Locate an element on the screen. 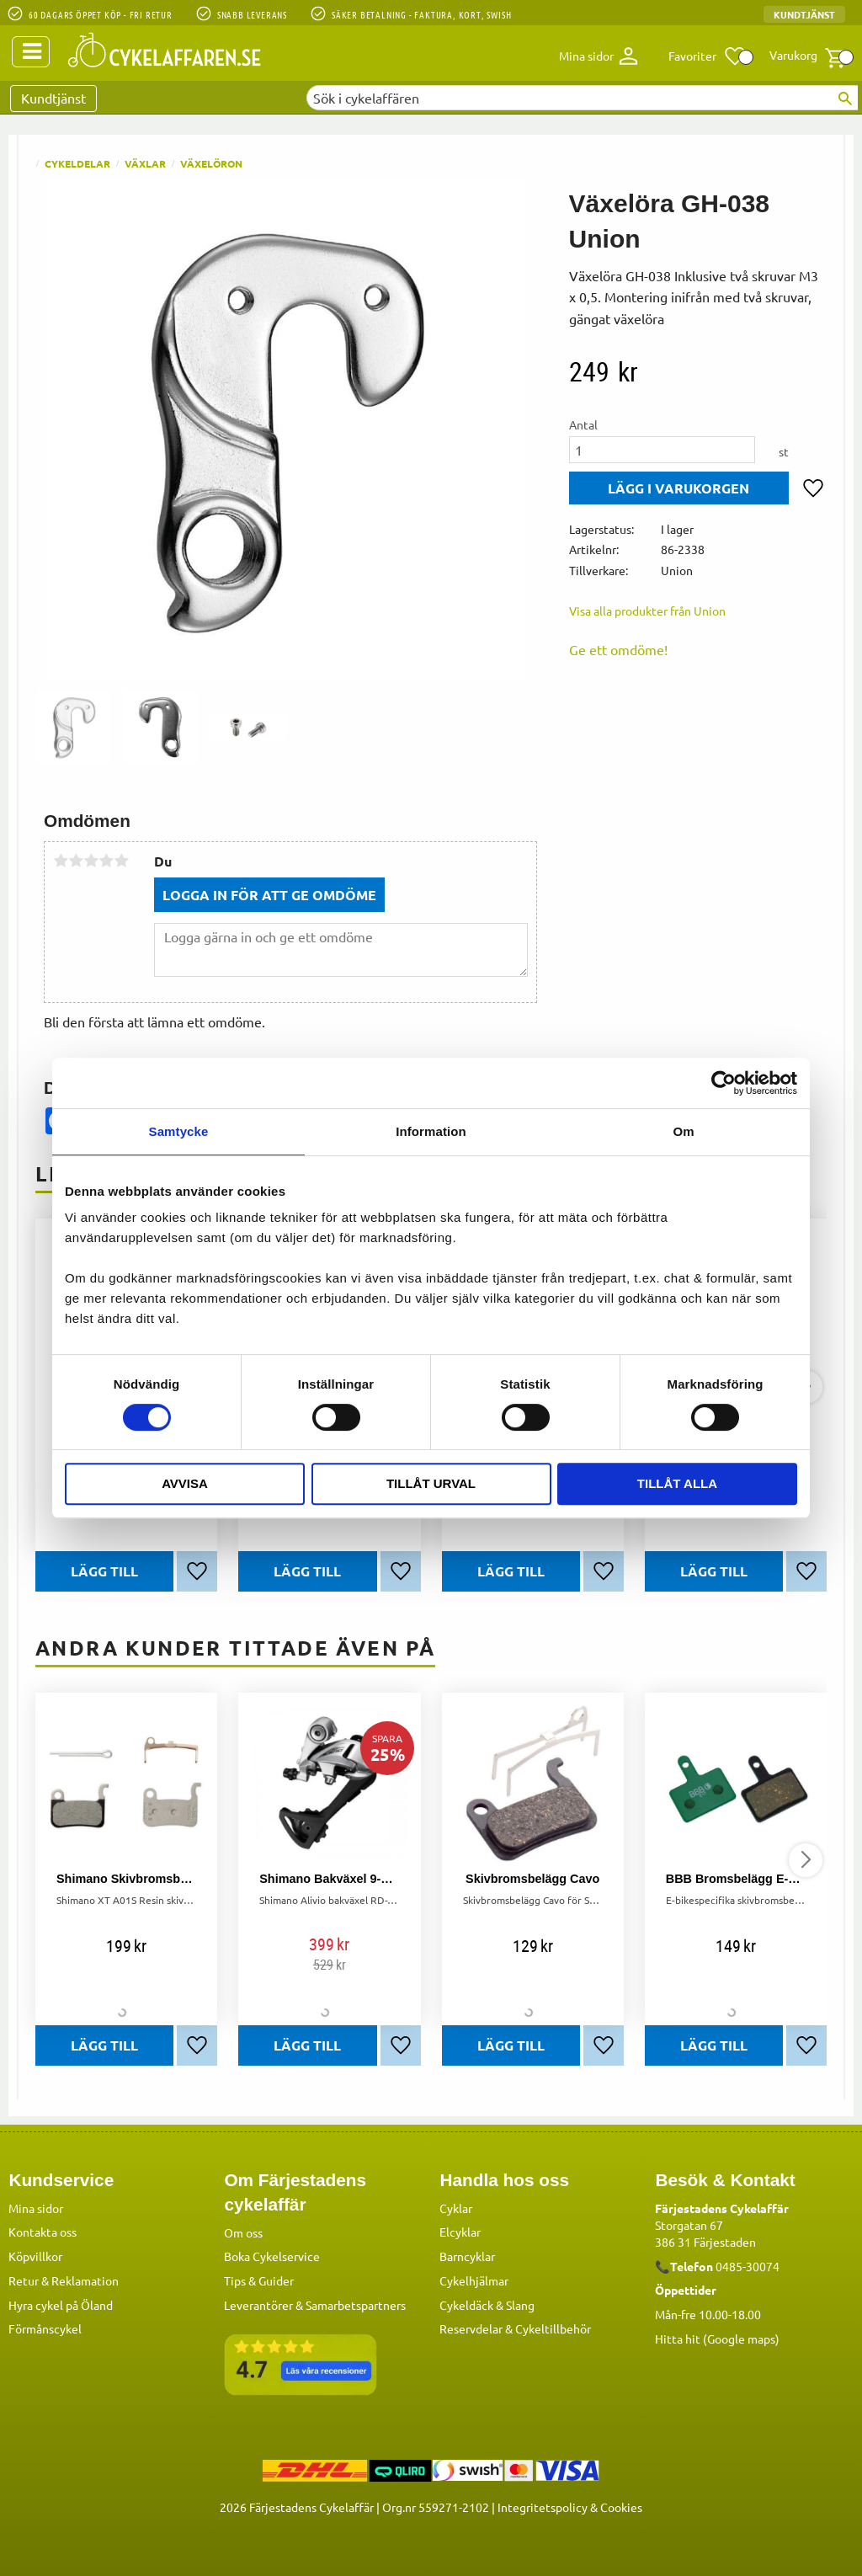 The height and width of the screenshot is (2576, 862). Logga in för att ge omdöme is located at coordinates (269, 895).